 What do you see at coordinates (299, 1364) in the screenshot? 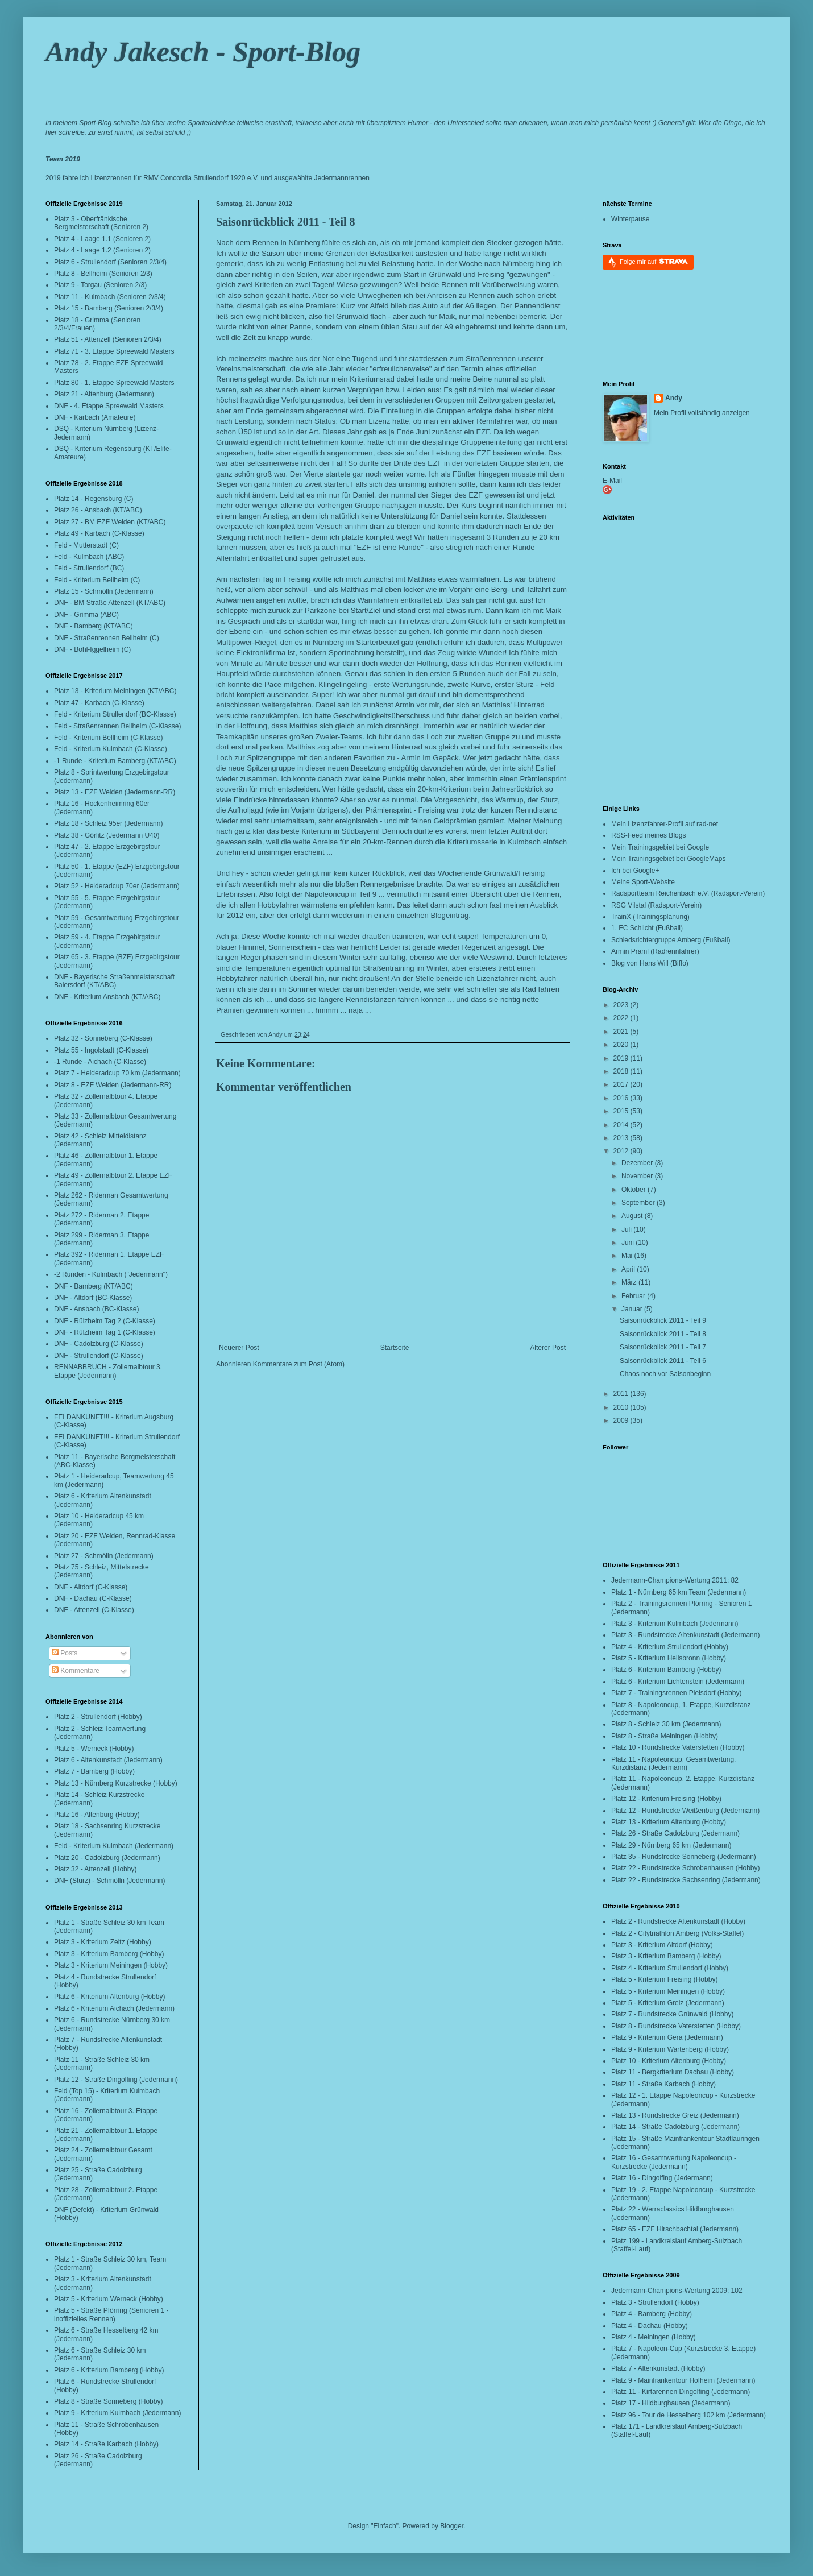
I see `Kommentare zum Post (Atom)` at bounding box center [299, 1364].